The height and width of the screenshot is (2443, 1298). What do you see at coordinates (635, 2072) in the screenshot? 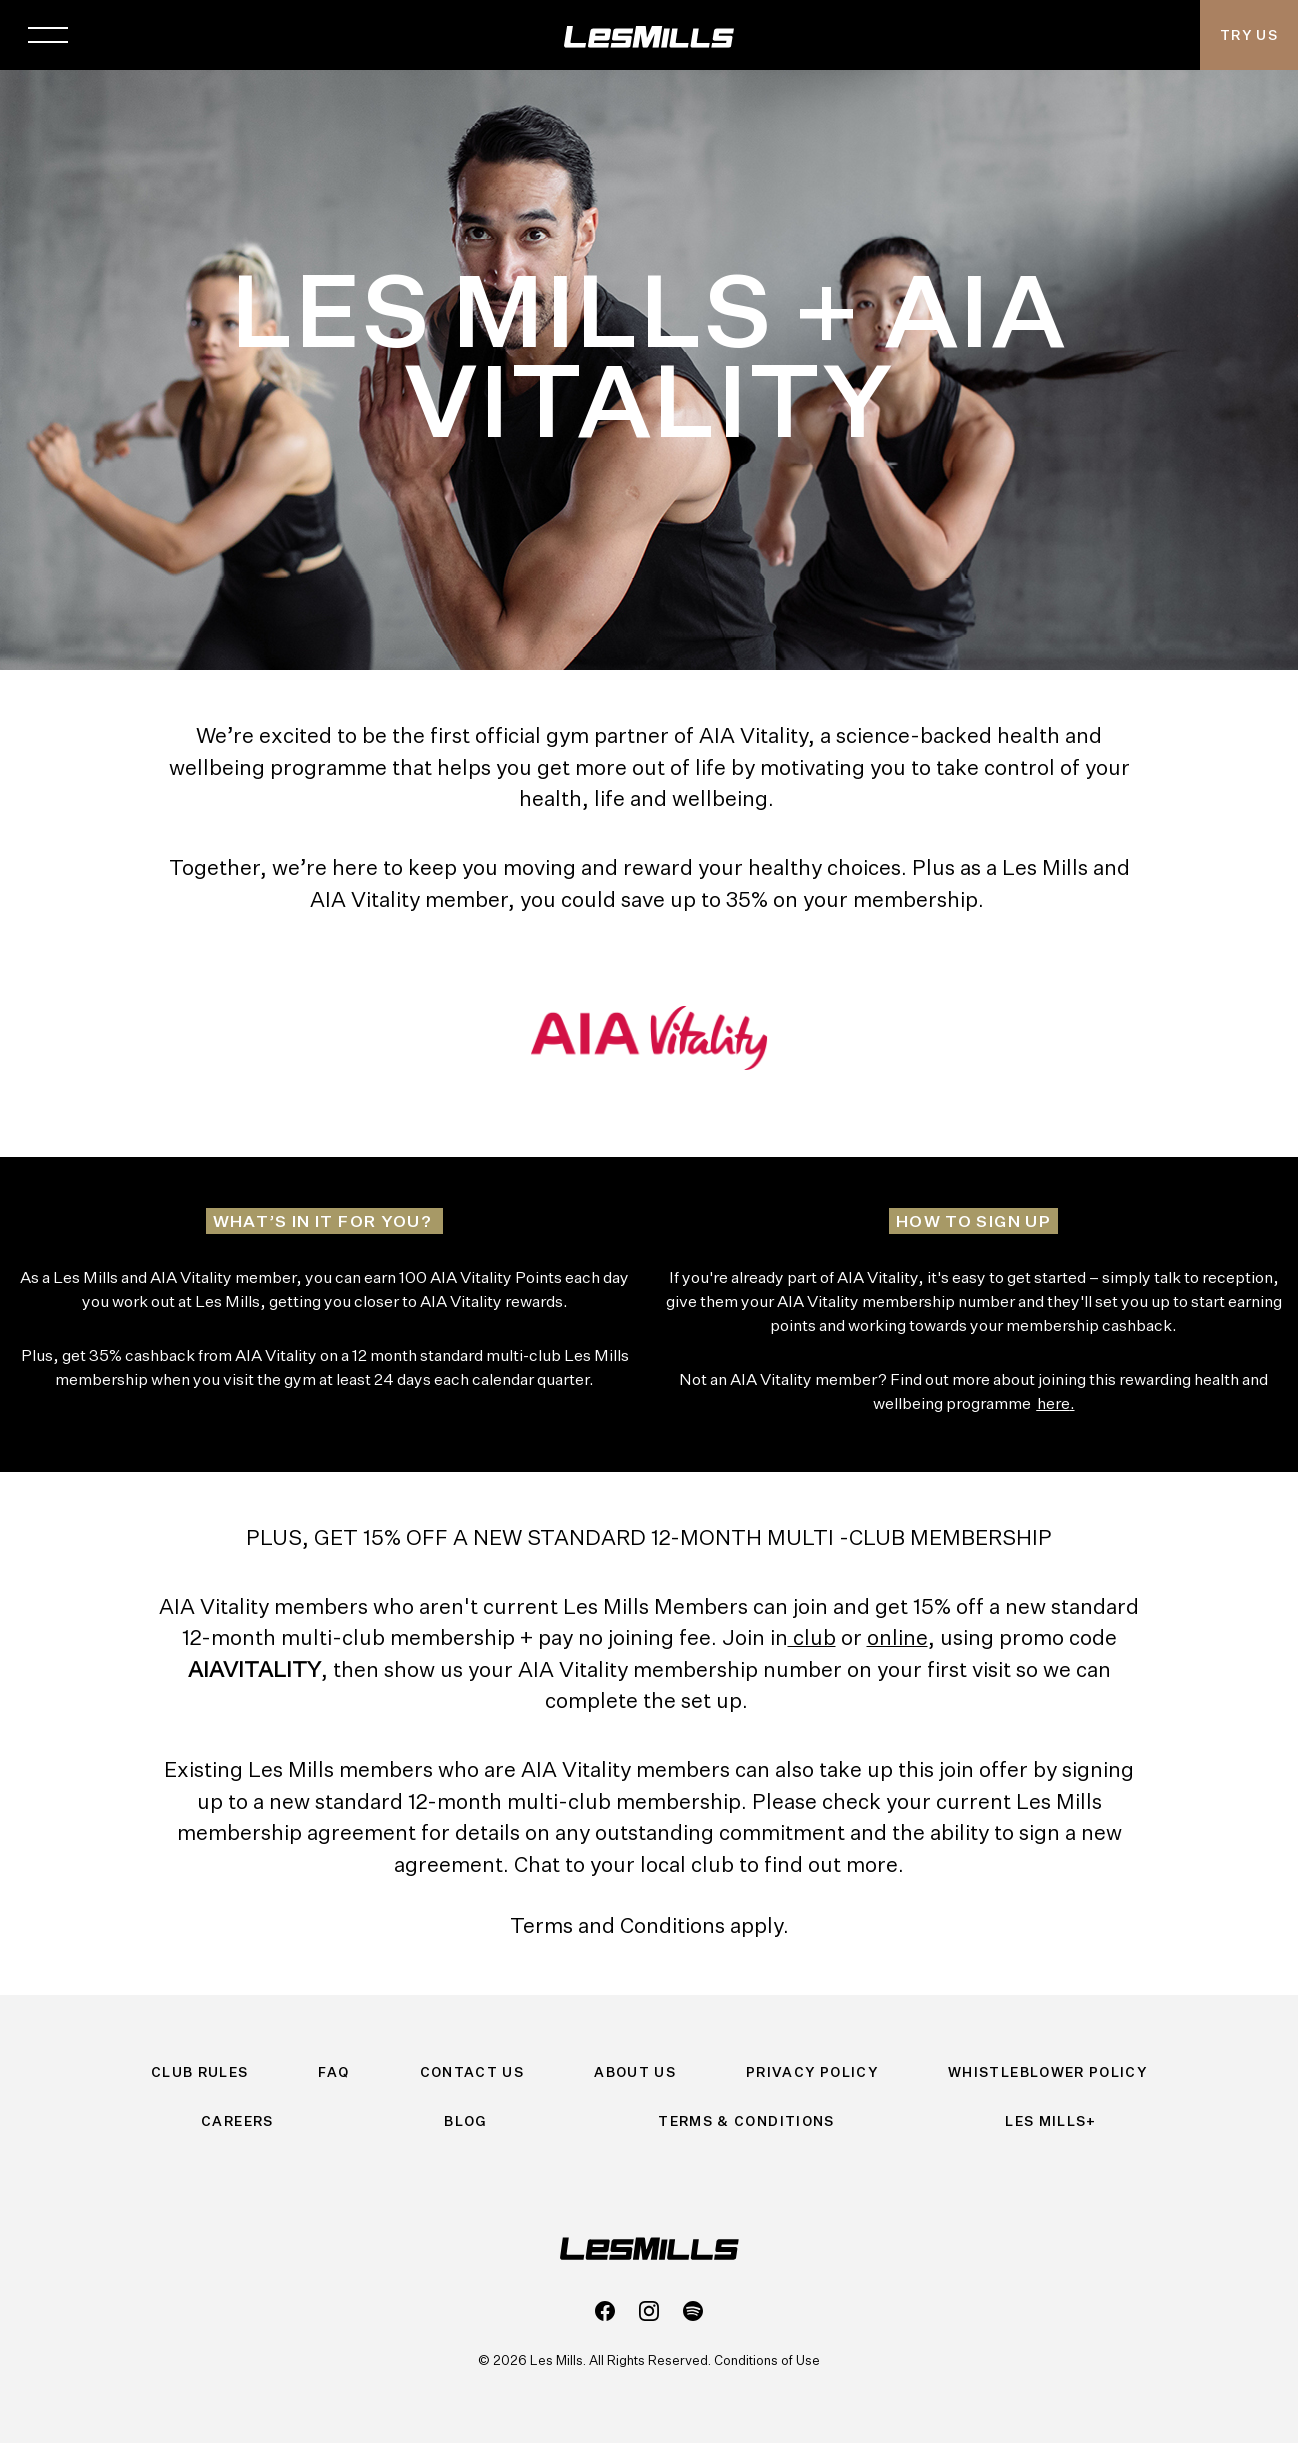
I see `About Us` at bounding box center [635, 2072].